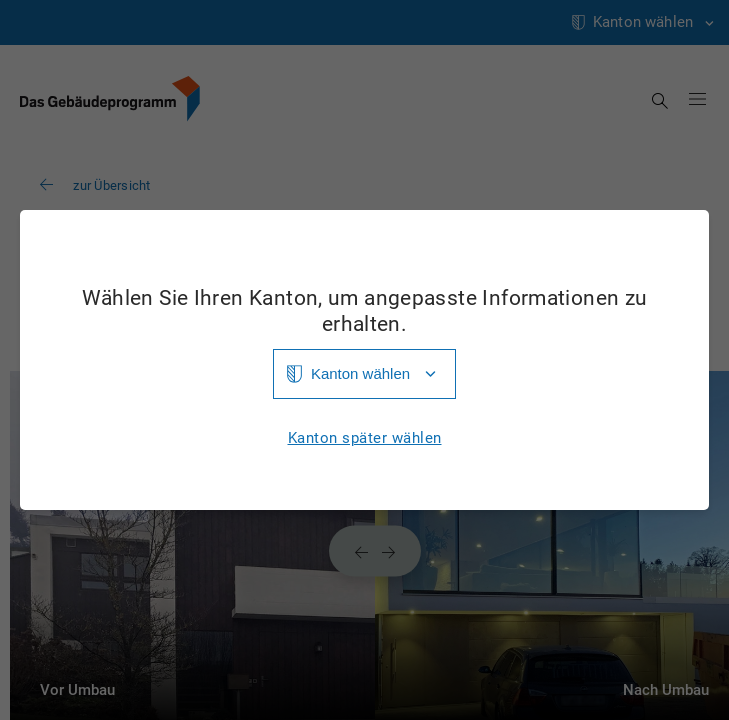  Describe the element at coordinates (365, 438) in the screenshot. I see `Kanton später wählen` at that location.